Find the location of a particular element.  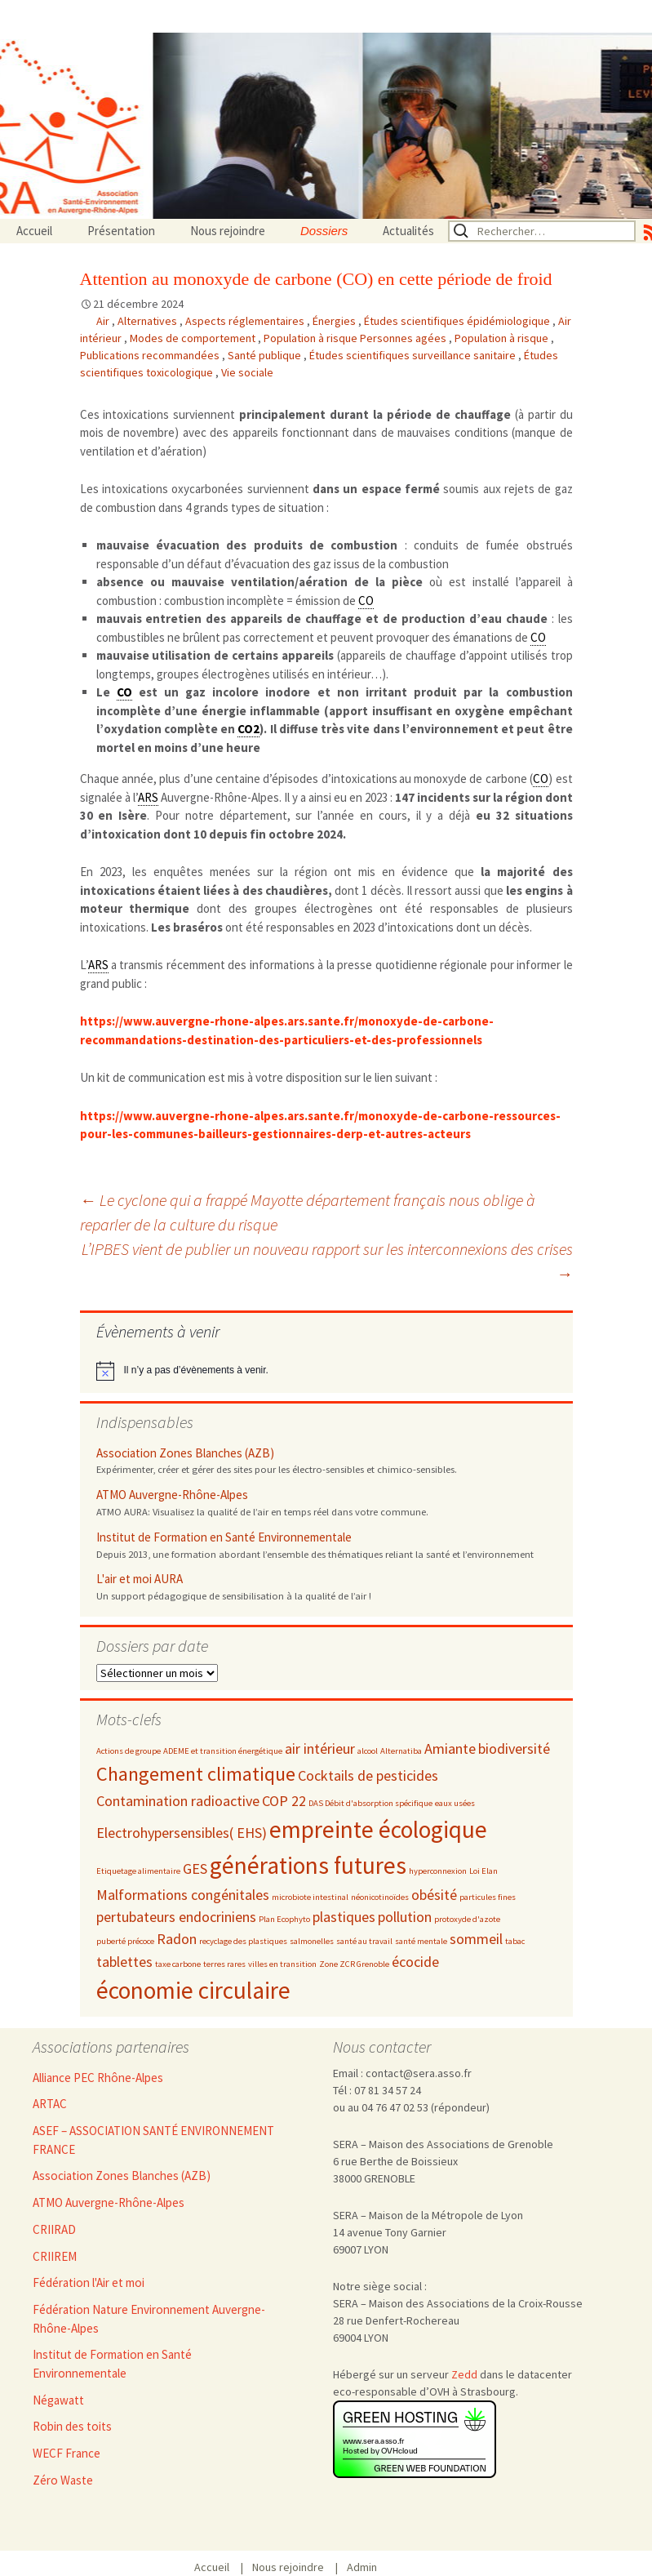

salmonelles [salmonelles (2 éléments)] is located at coordinates (312, 1941).